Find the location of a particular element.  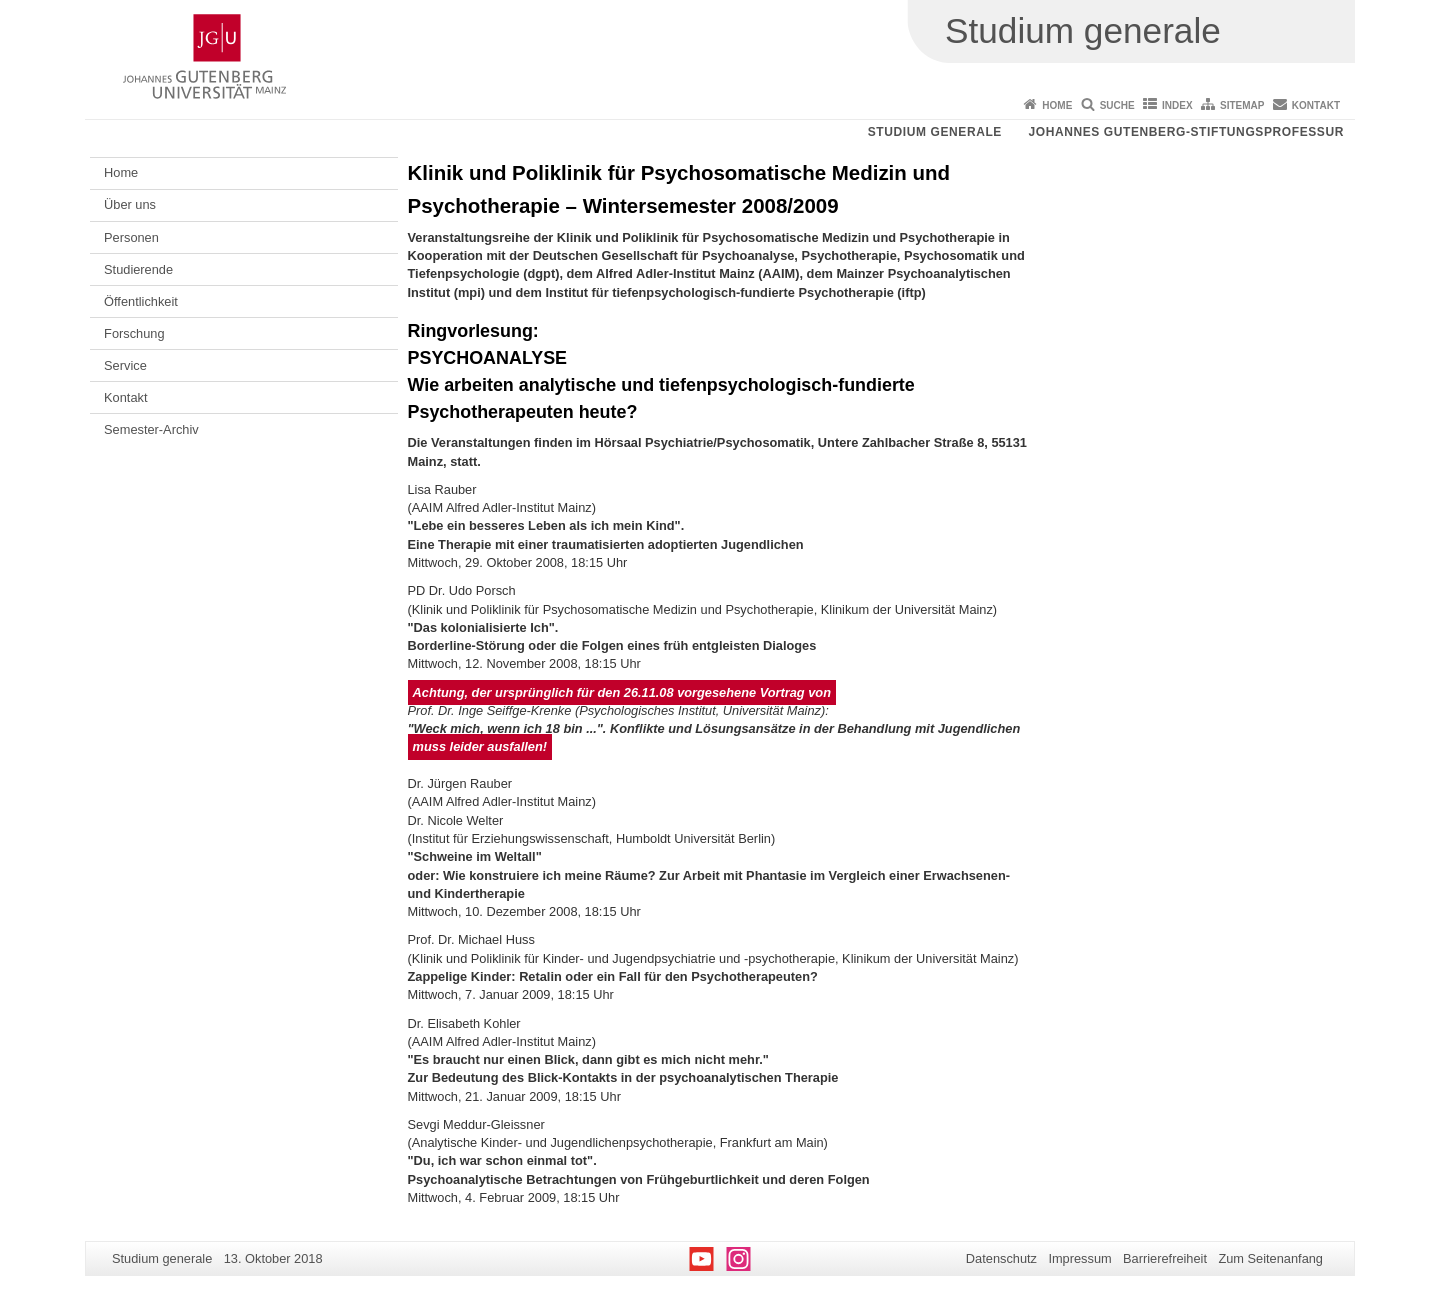

Impressum is located at coordinates (1079, 1258).